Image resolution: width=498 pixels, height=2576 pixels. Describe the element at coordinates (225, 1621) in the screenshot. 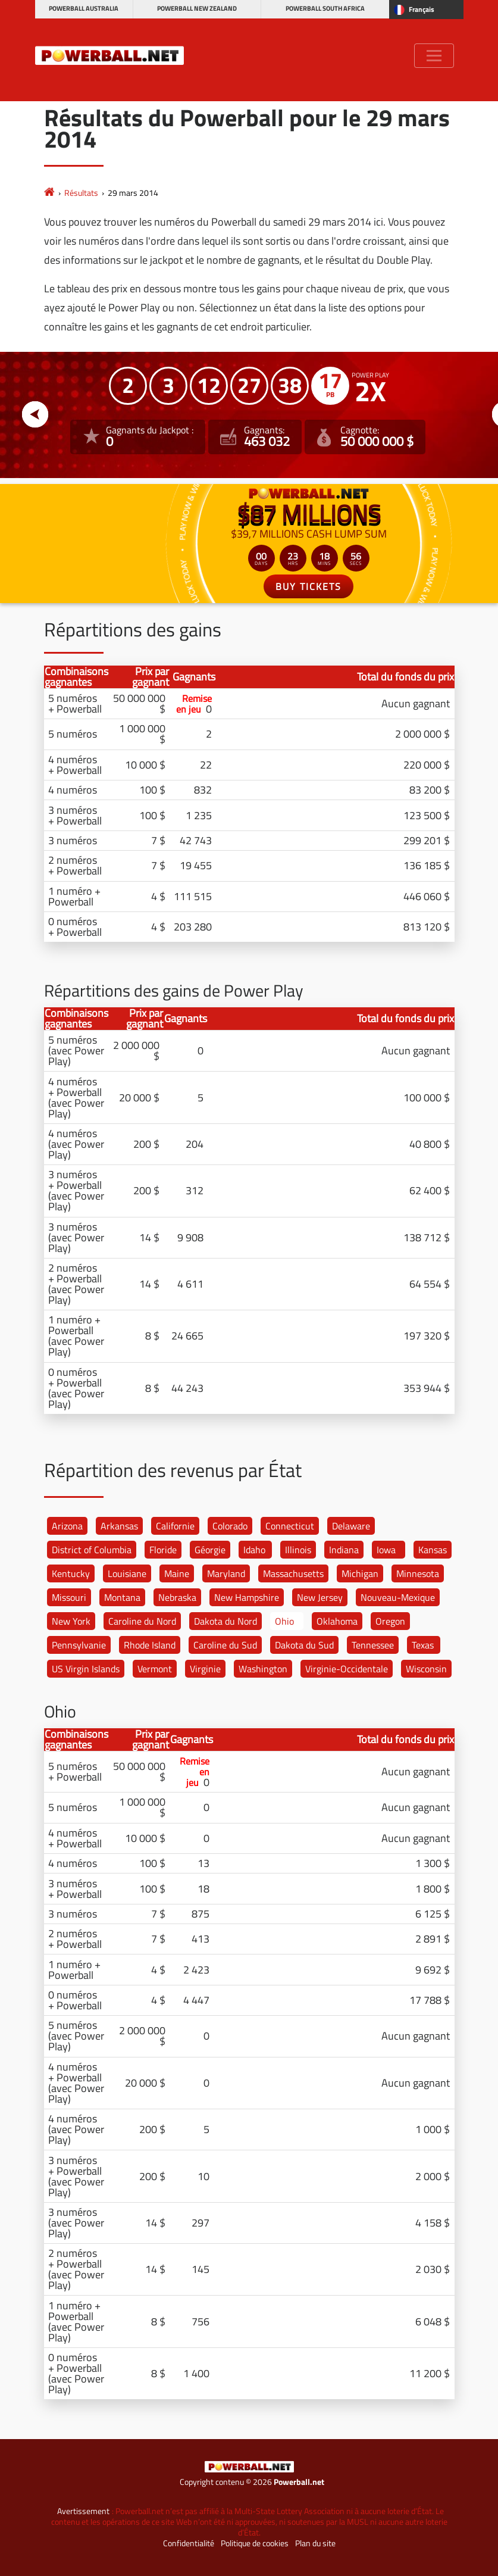

I see `Dakota du Nord` at that location.